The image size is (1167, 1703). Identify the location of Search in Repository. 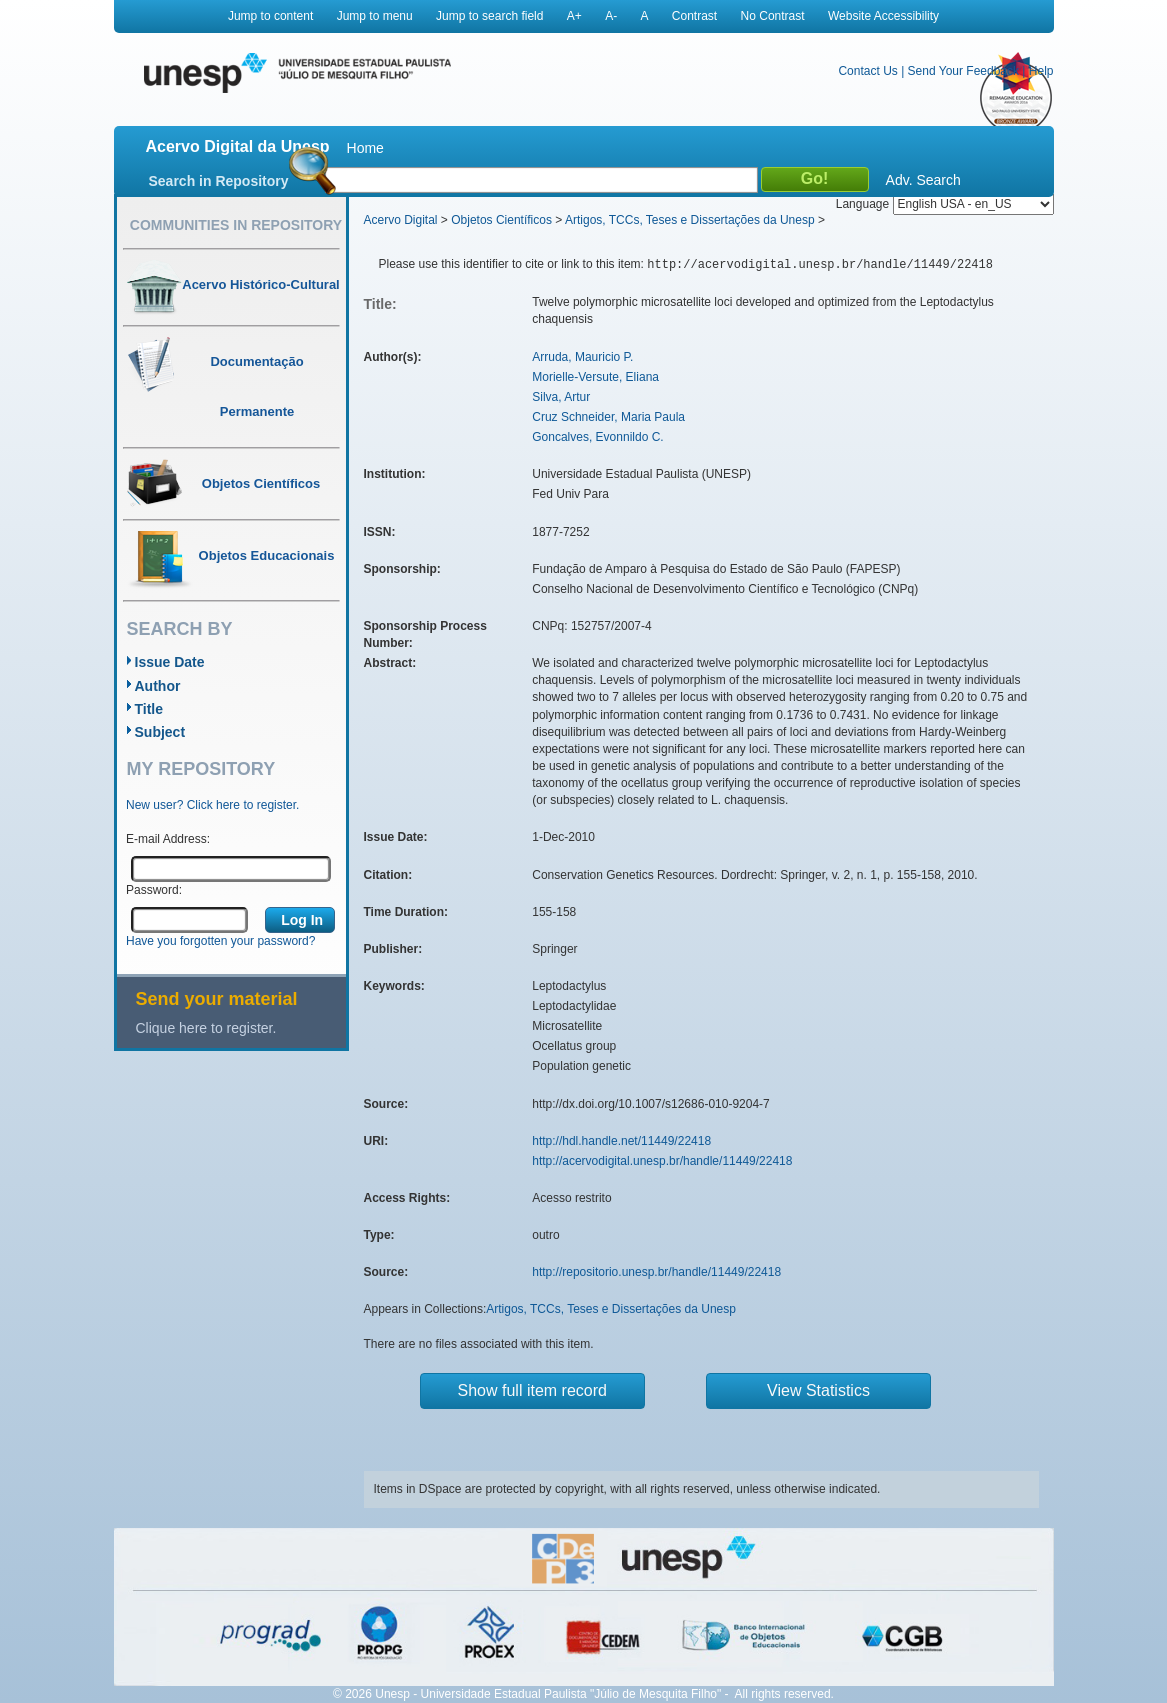
(219, 181).